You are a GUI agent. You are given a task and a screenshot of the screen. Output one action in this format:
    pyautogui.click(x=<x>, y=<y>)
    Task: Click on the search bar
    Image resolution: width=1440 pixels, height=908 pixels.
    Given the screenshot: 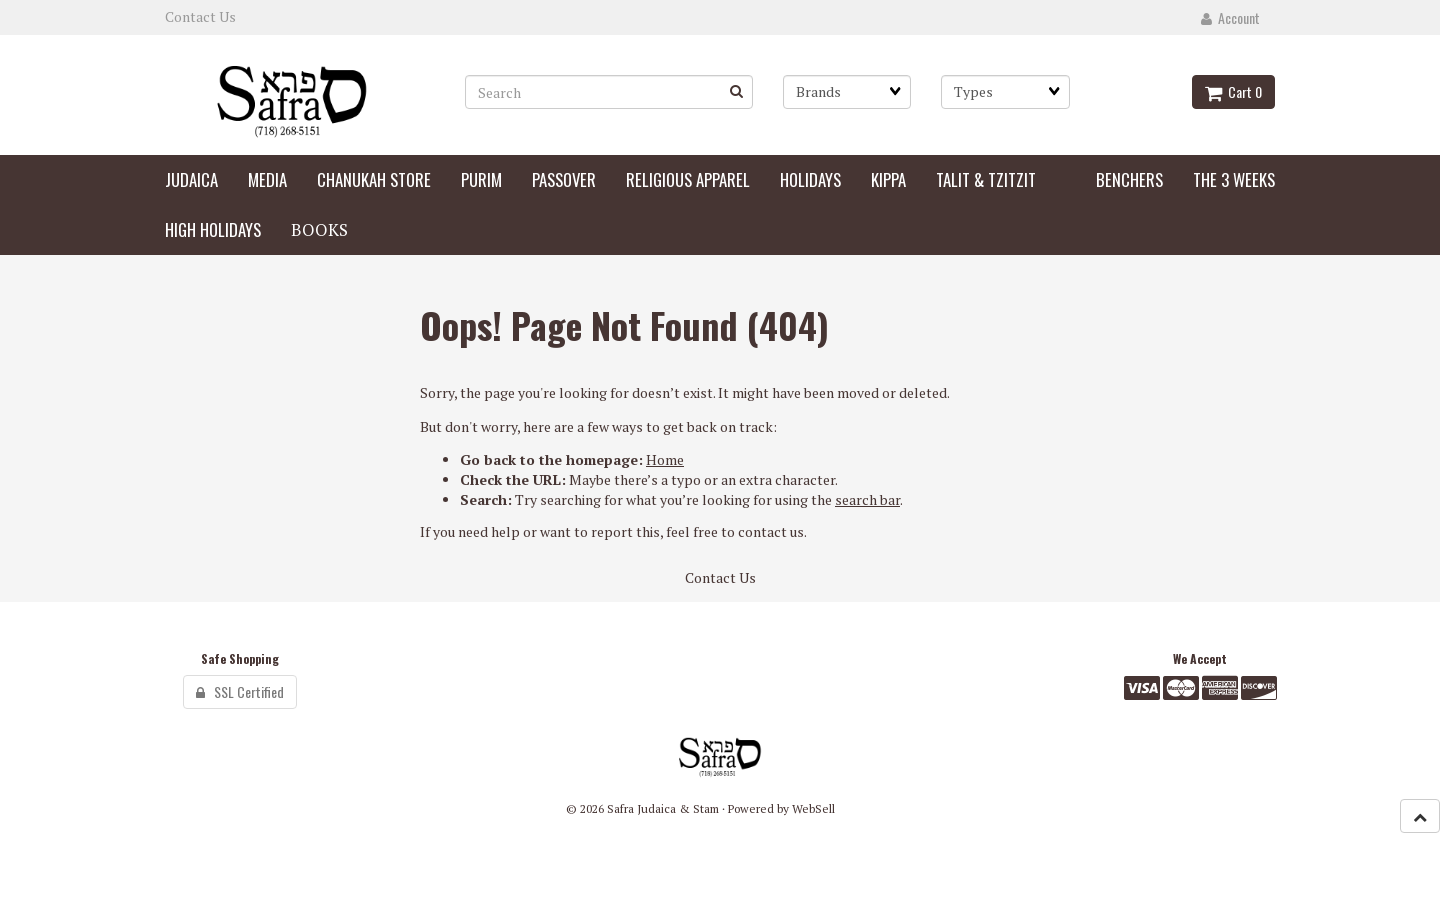 What is the action you would take?
    pyautogui.click(x=867, y=499)
    